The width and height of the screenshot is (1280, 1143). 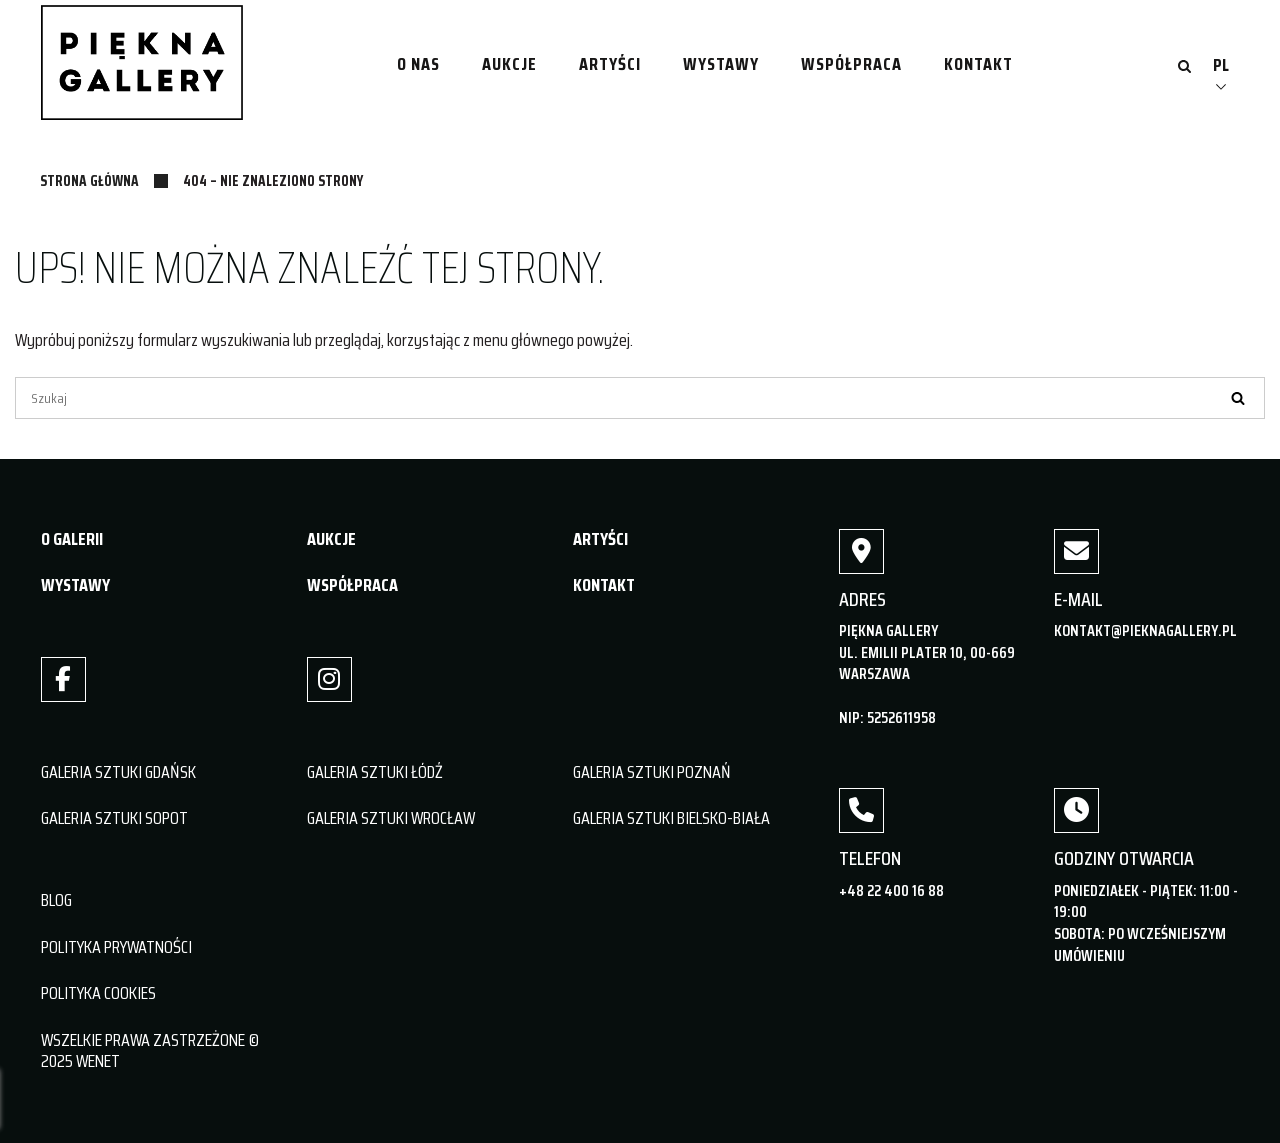 I want to click on [Otwórz wyszukiwanie], so click(x=1184, y=68).